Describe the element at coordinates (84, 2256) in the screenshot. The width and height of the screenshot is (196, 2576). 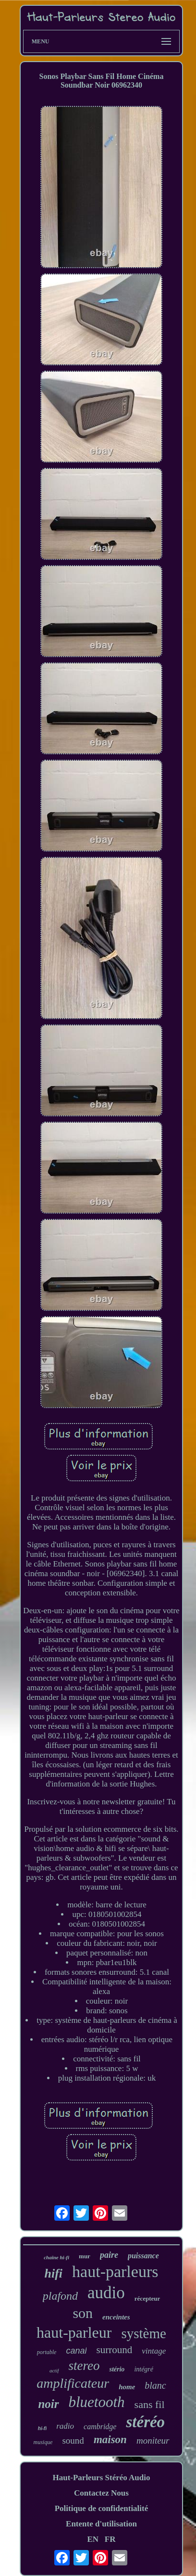
I see `mur` at that location.